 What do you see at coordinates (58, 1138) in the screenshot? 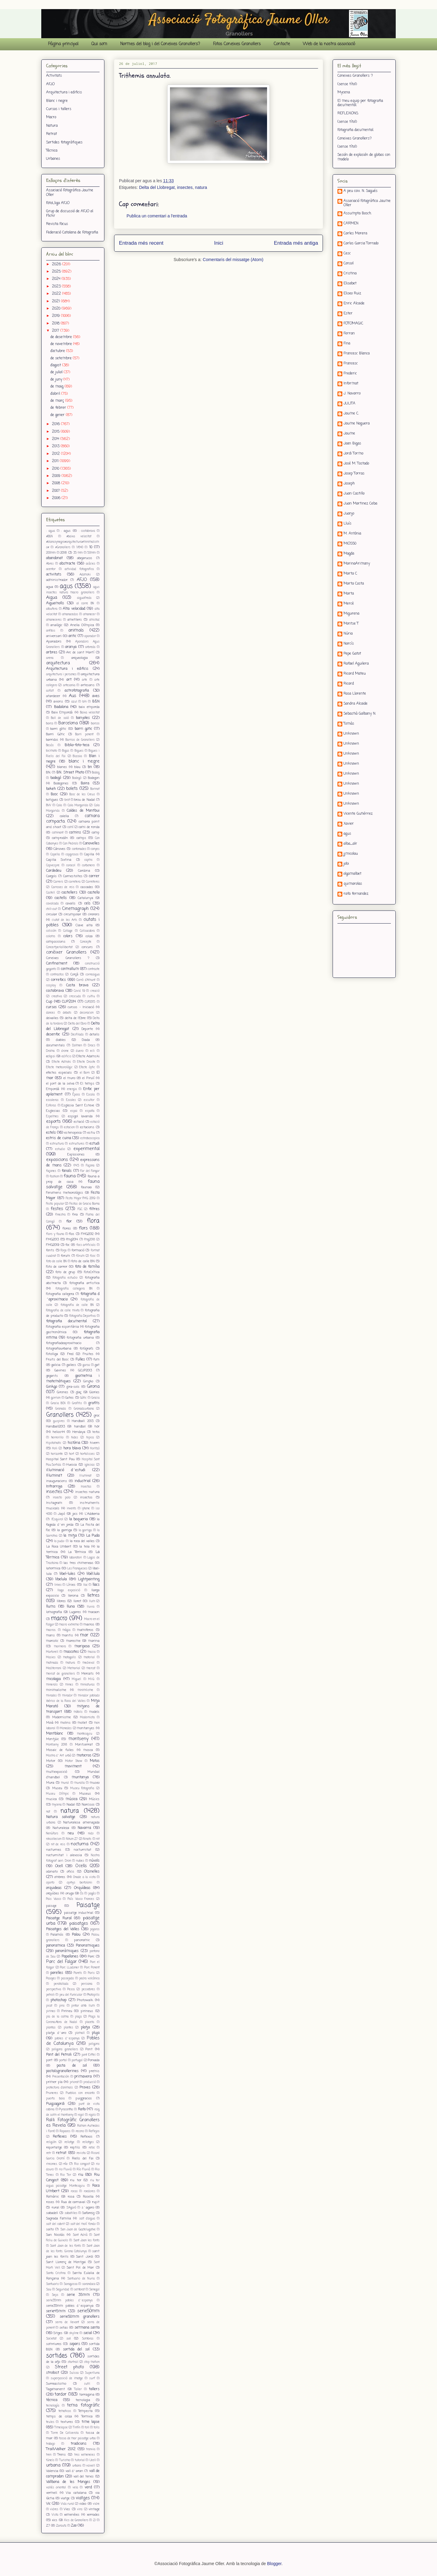
I see `estris de cuina` at bounding box center [58, 1138].